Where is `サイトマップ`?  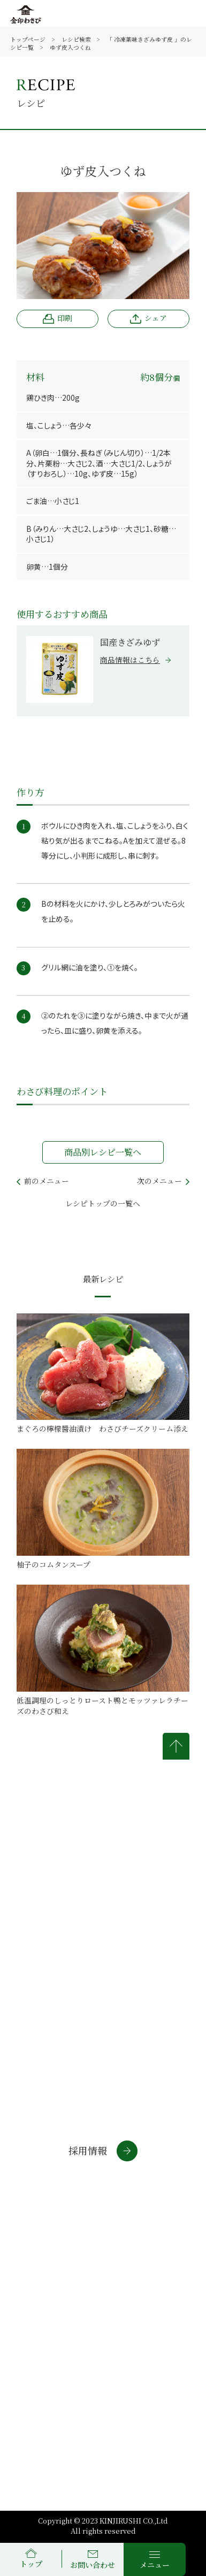
サイトマップ is located at coordinates (134, 2294).